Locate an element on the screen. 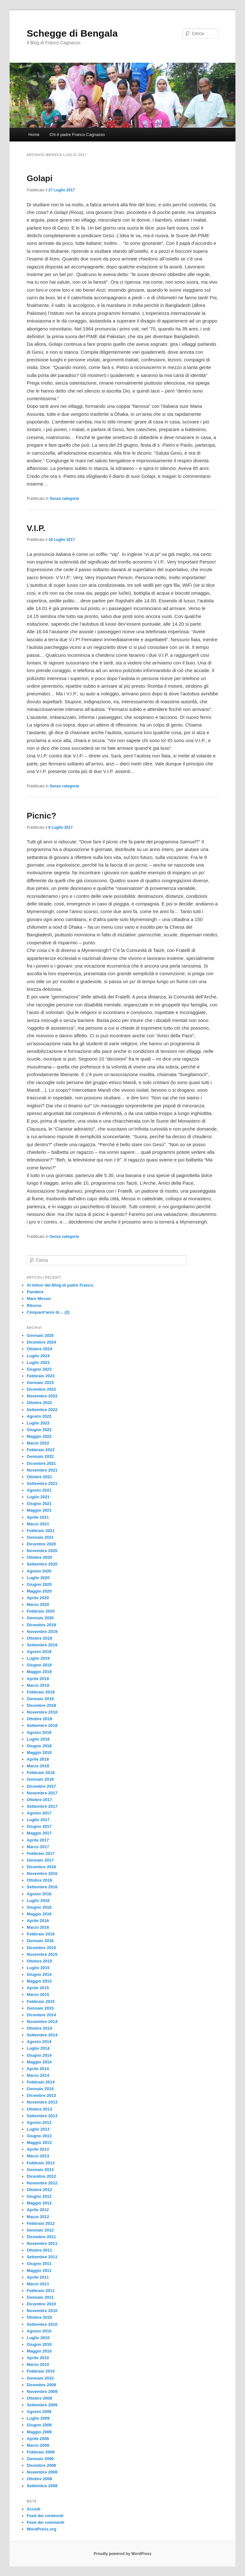 This screenshot has width=245, height=2576. Febbraio 2010 is located at coordinates (41, 2371).